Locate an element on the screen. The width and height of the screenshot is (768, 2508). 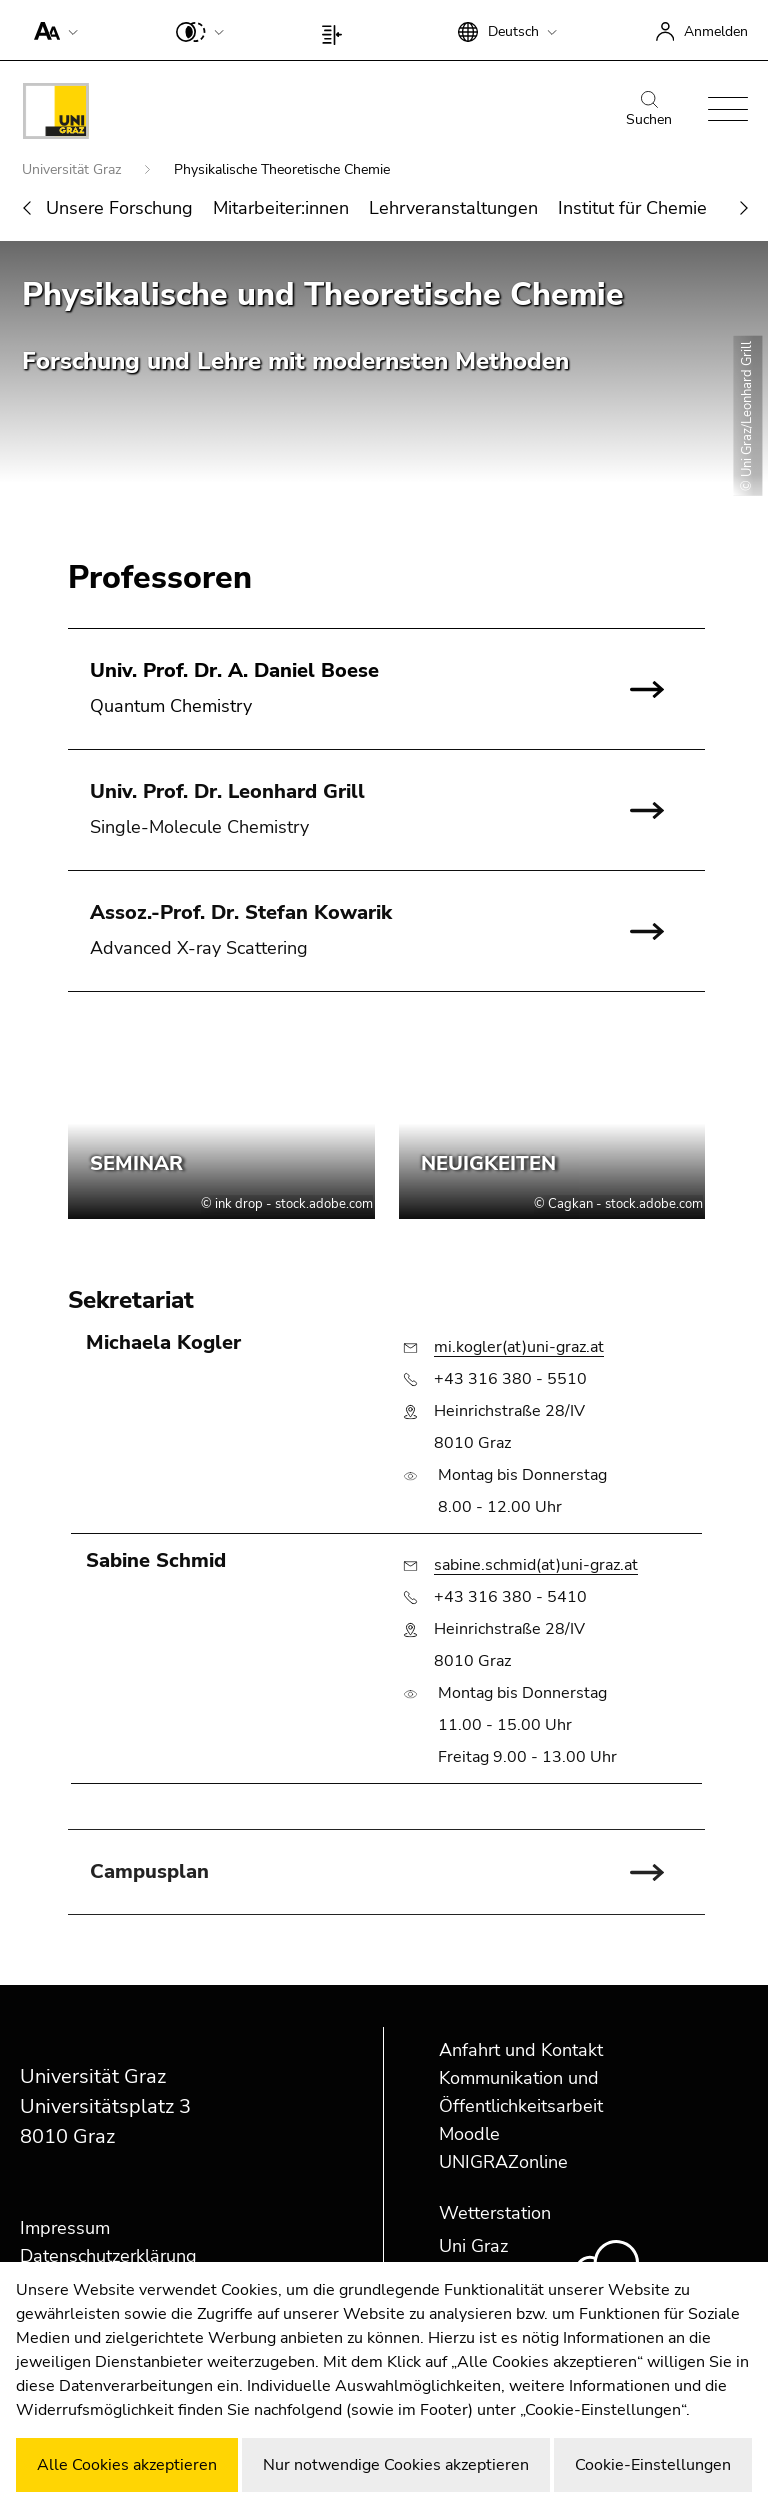
Moodle is located at coordinates (469, 2134).